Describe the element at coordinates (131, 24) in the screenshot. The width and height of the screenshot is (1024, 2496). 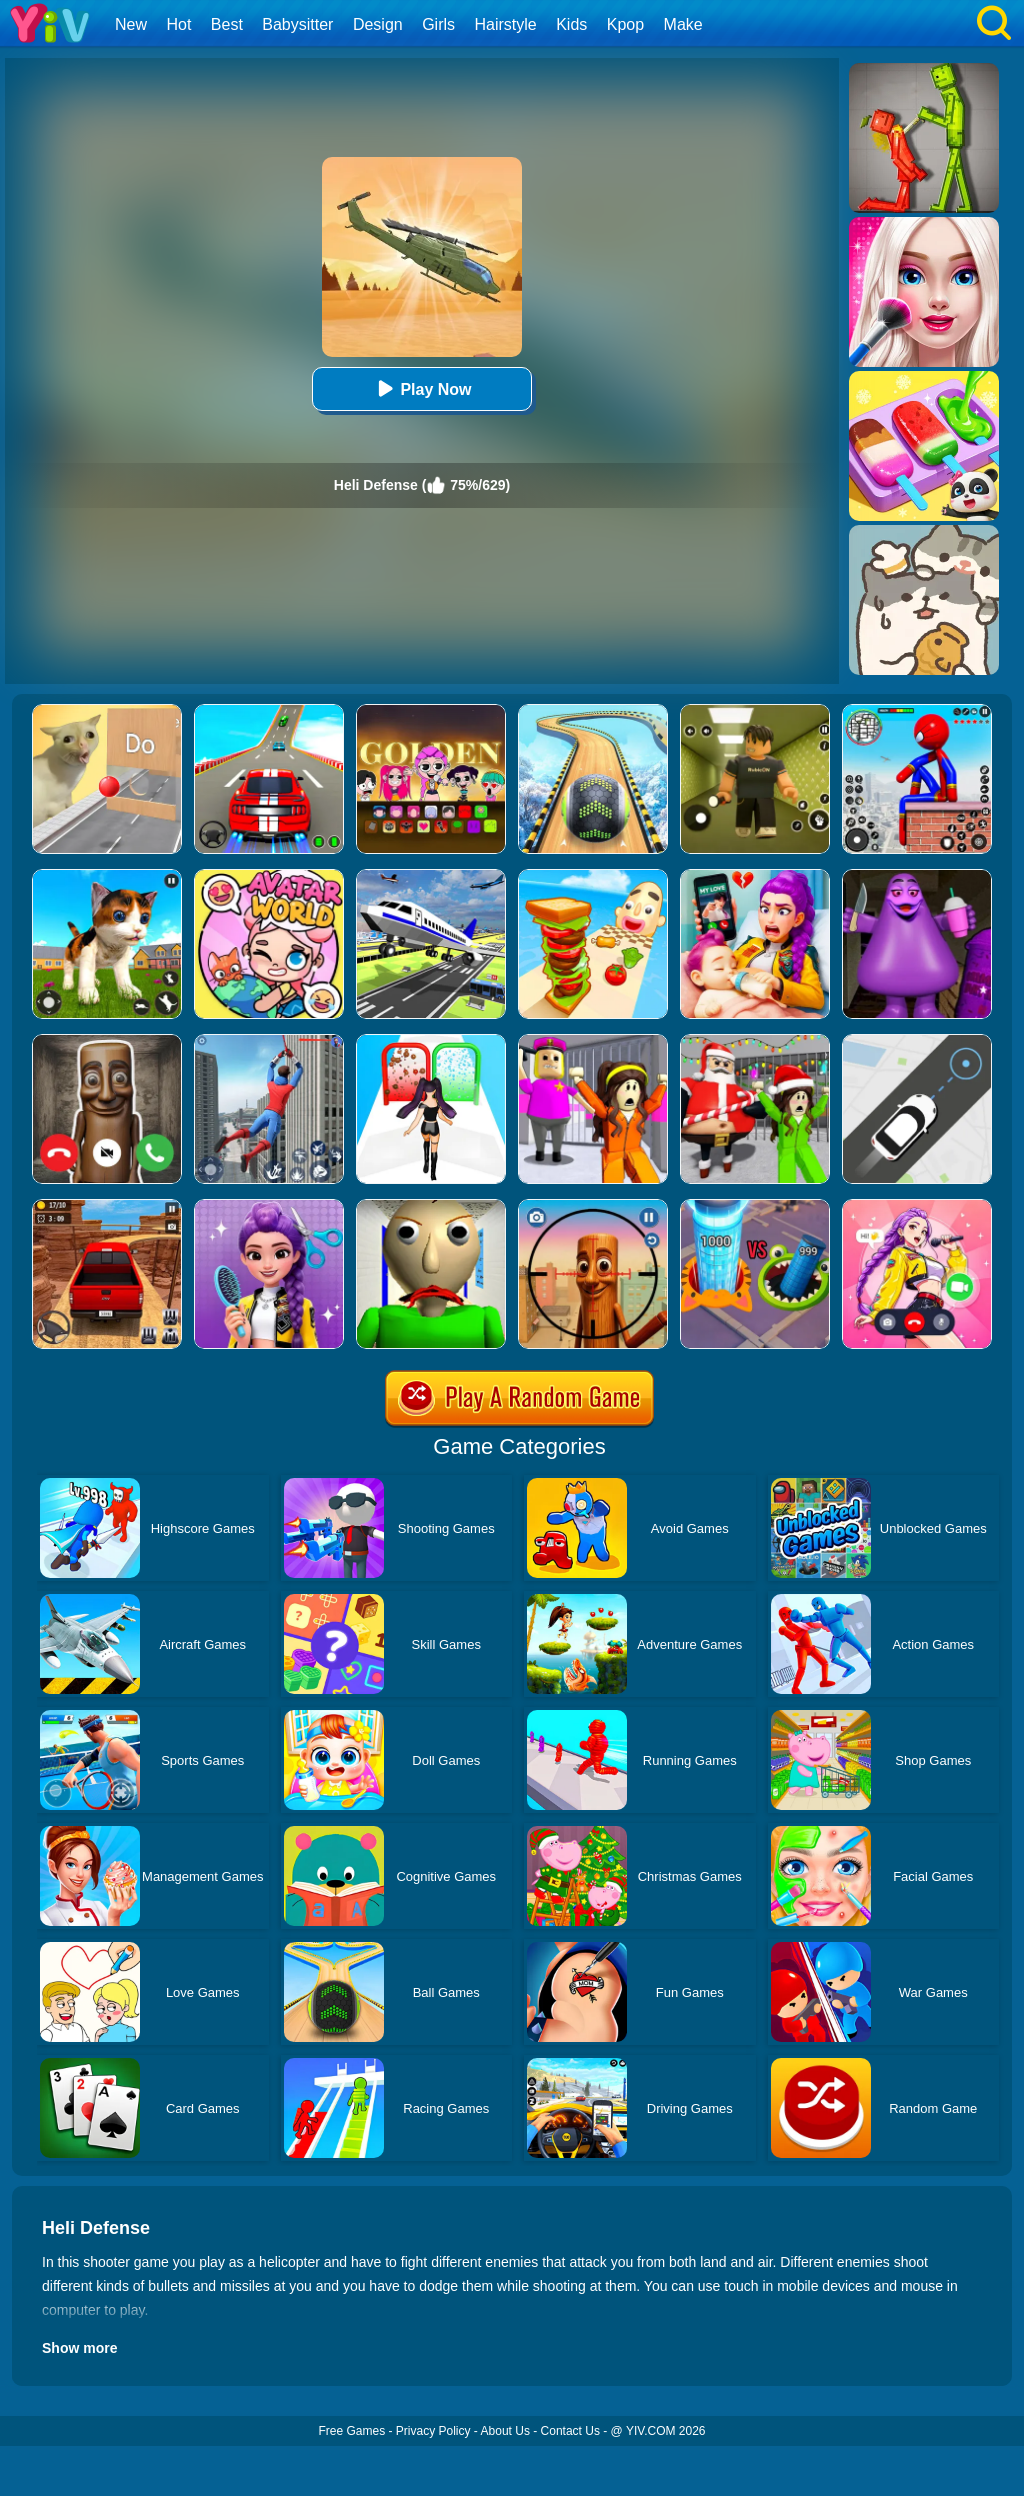
I see `New` at that location.